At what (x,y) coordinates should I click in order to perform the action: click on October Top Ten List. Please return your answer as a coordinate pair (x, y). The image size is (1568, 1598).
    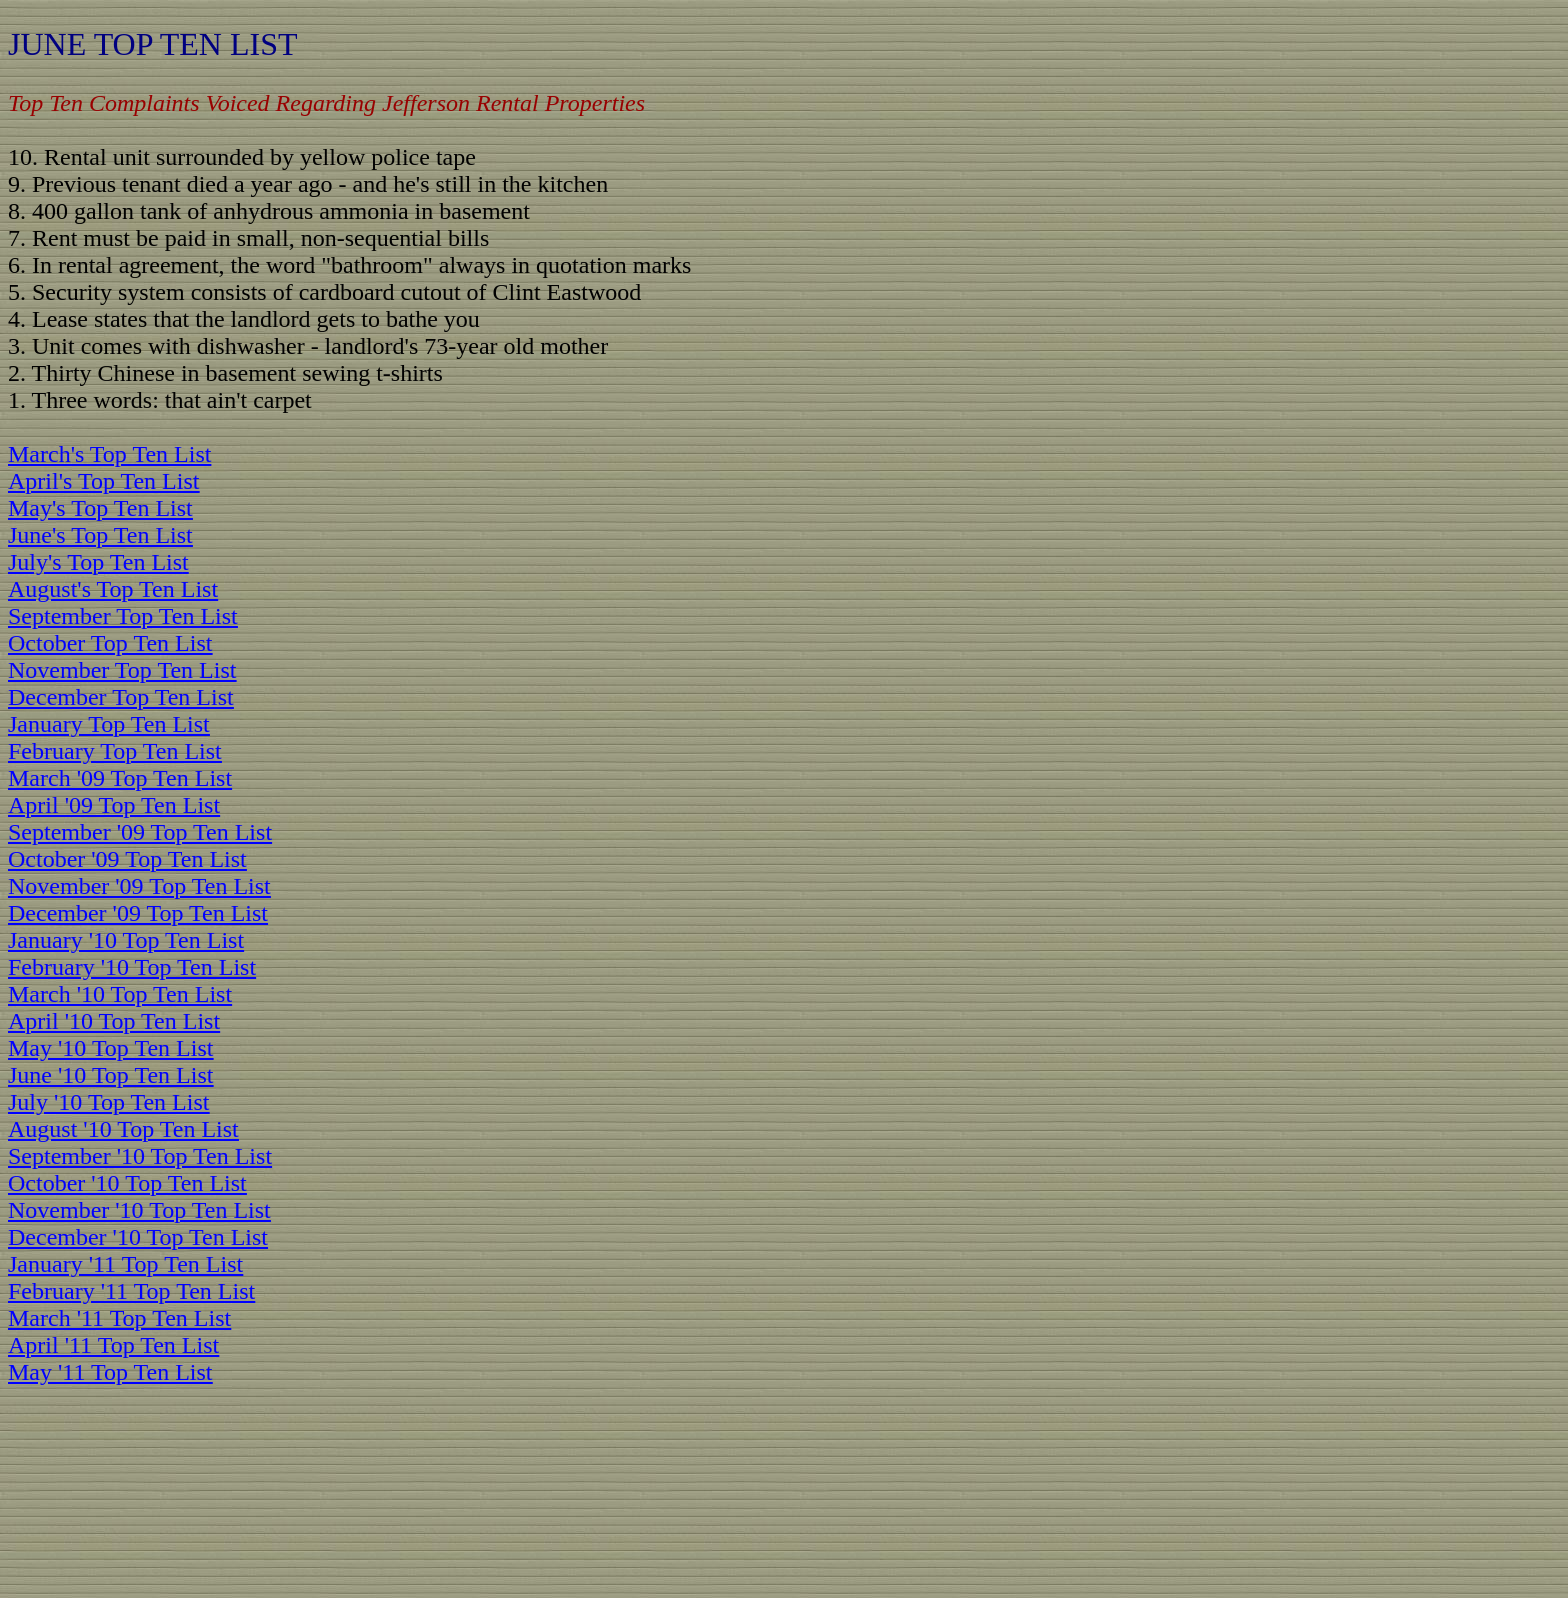
    Looking at the image, I should click on (110, 643).